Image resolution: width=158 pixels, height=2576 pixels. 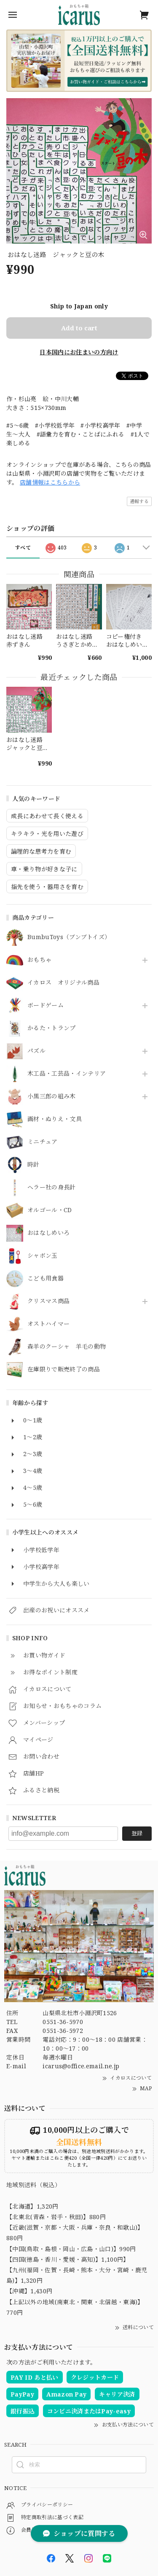 What do you see at coordinates (23, 547) in the screenshot?
I see `すべて` at bounding box center [23, 547].